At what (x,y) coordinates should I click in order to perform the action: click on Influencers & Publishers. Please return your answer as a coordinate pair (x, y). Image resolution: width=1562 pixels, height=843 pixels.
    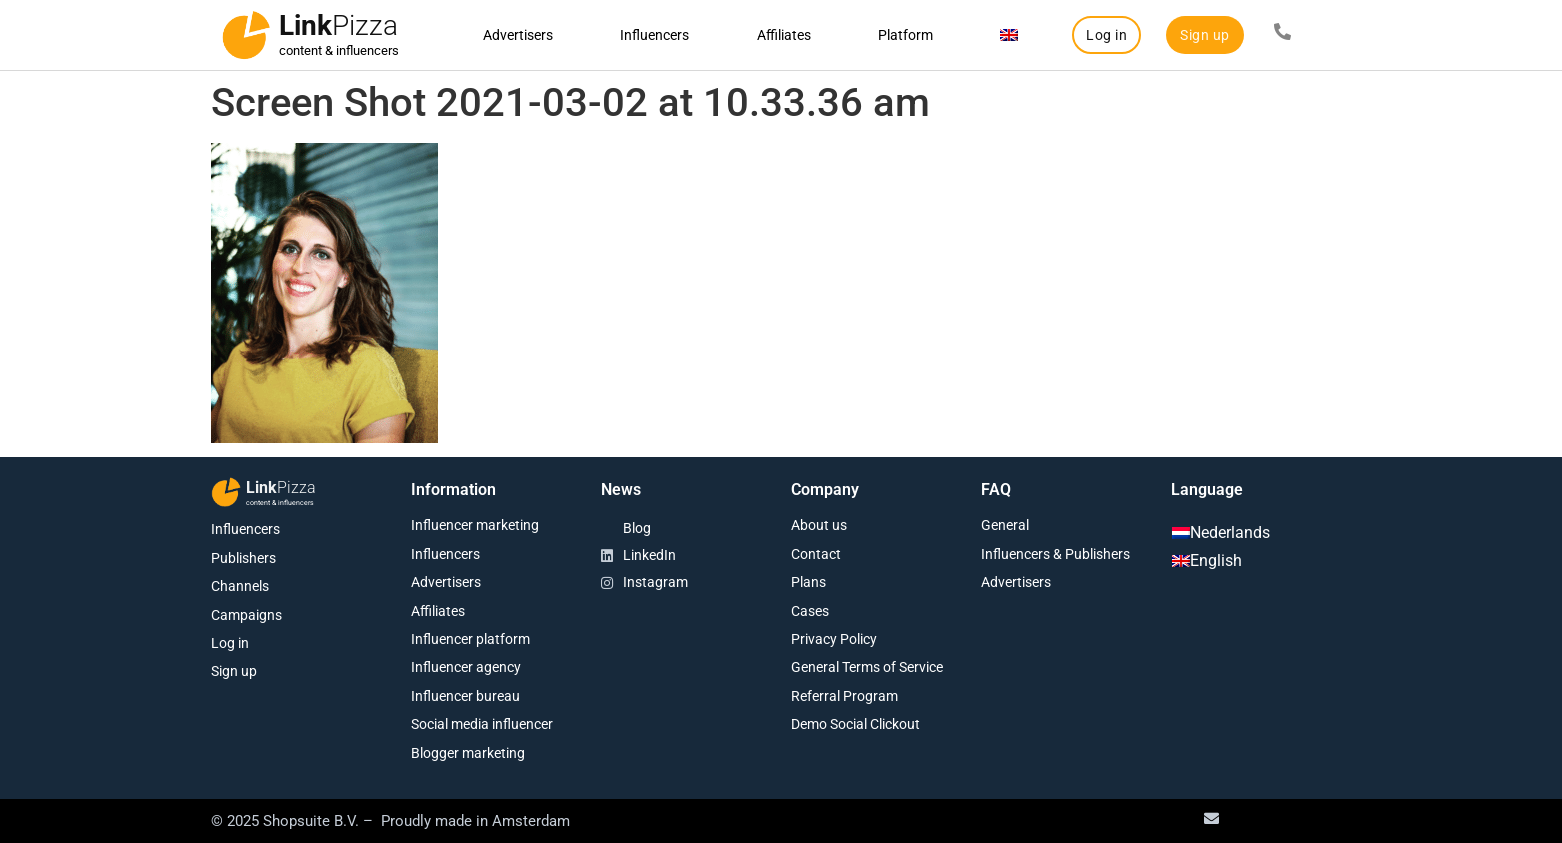
    Looking at the image, I should click on (1055, 554).